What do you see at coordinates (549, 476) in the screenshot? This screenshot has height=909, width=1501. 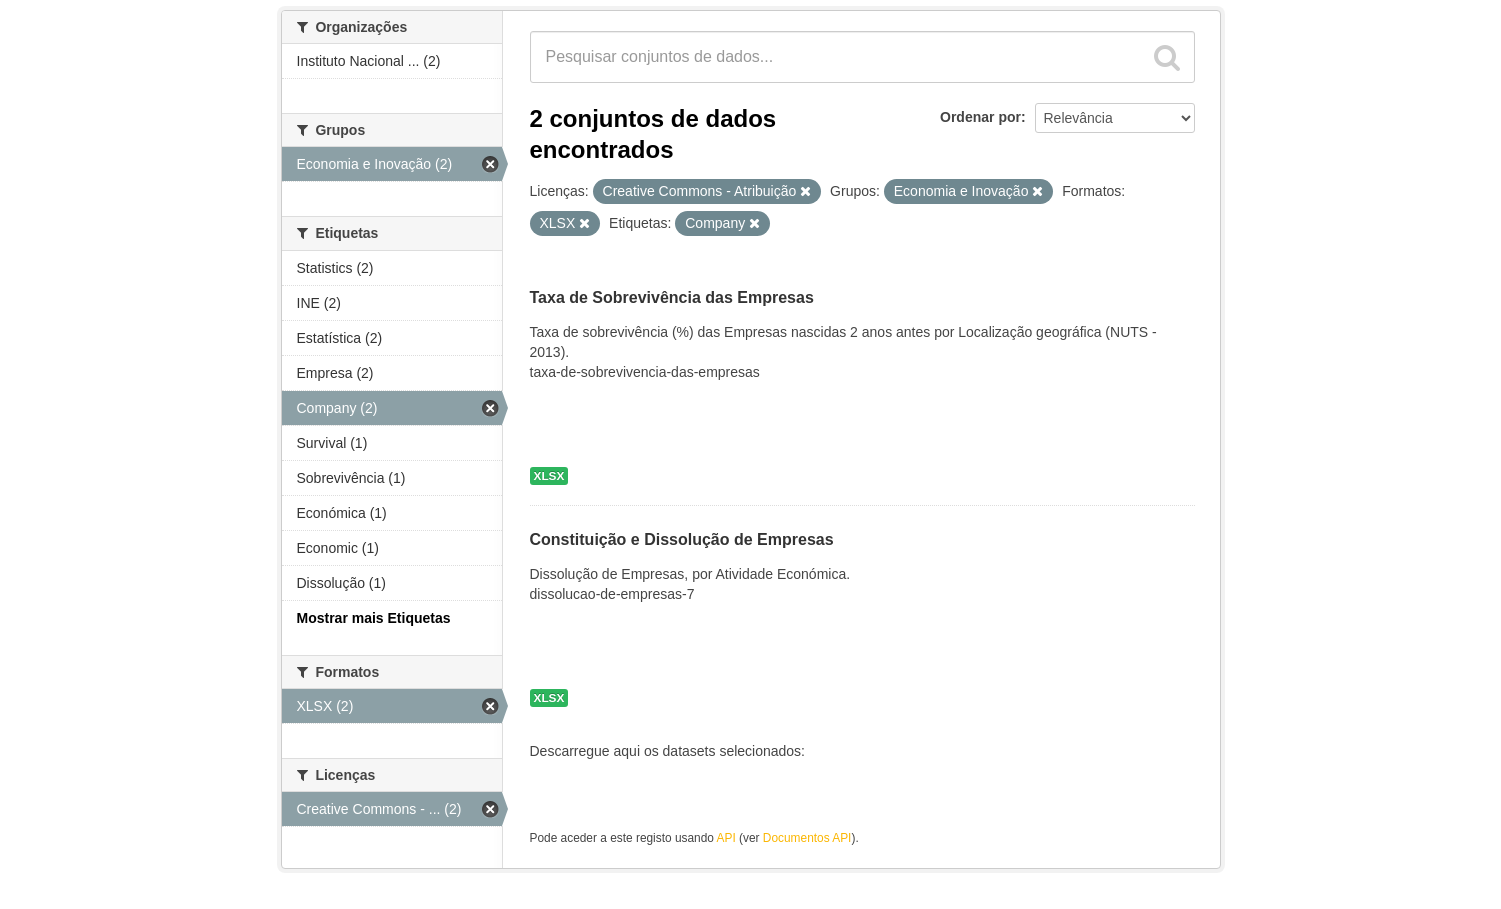 I see `XLSX` at bounding box center [549, 476].